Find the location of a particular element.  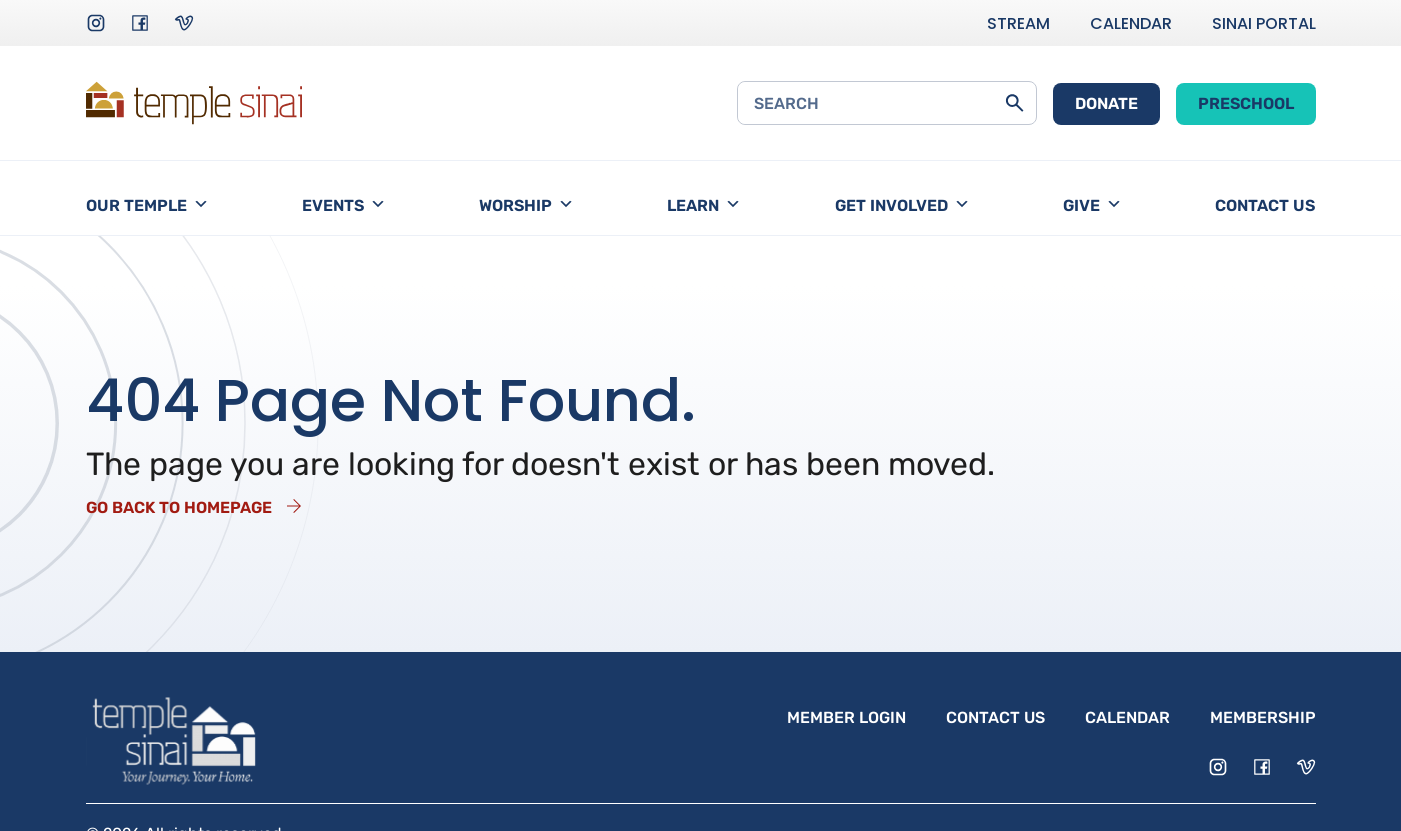

Our Temple is located at coordinates (147, 205).